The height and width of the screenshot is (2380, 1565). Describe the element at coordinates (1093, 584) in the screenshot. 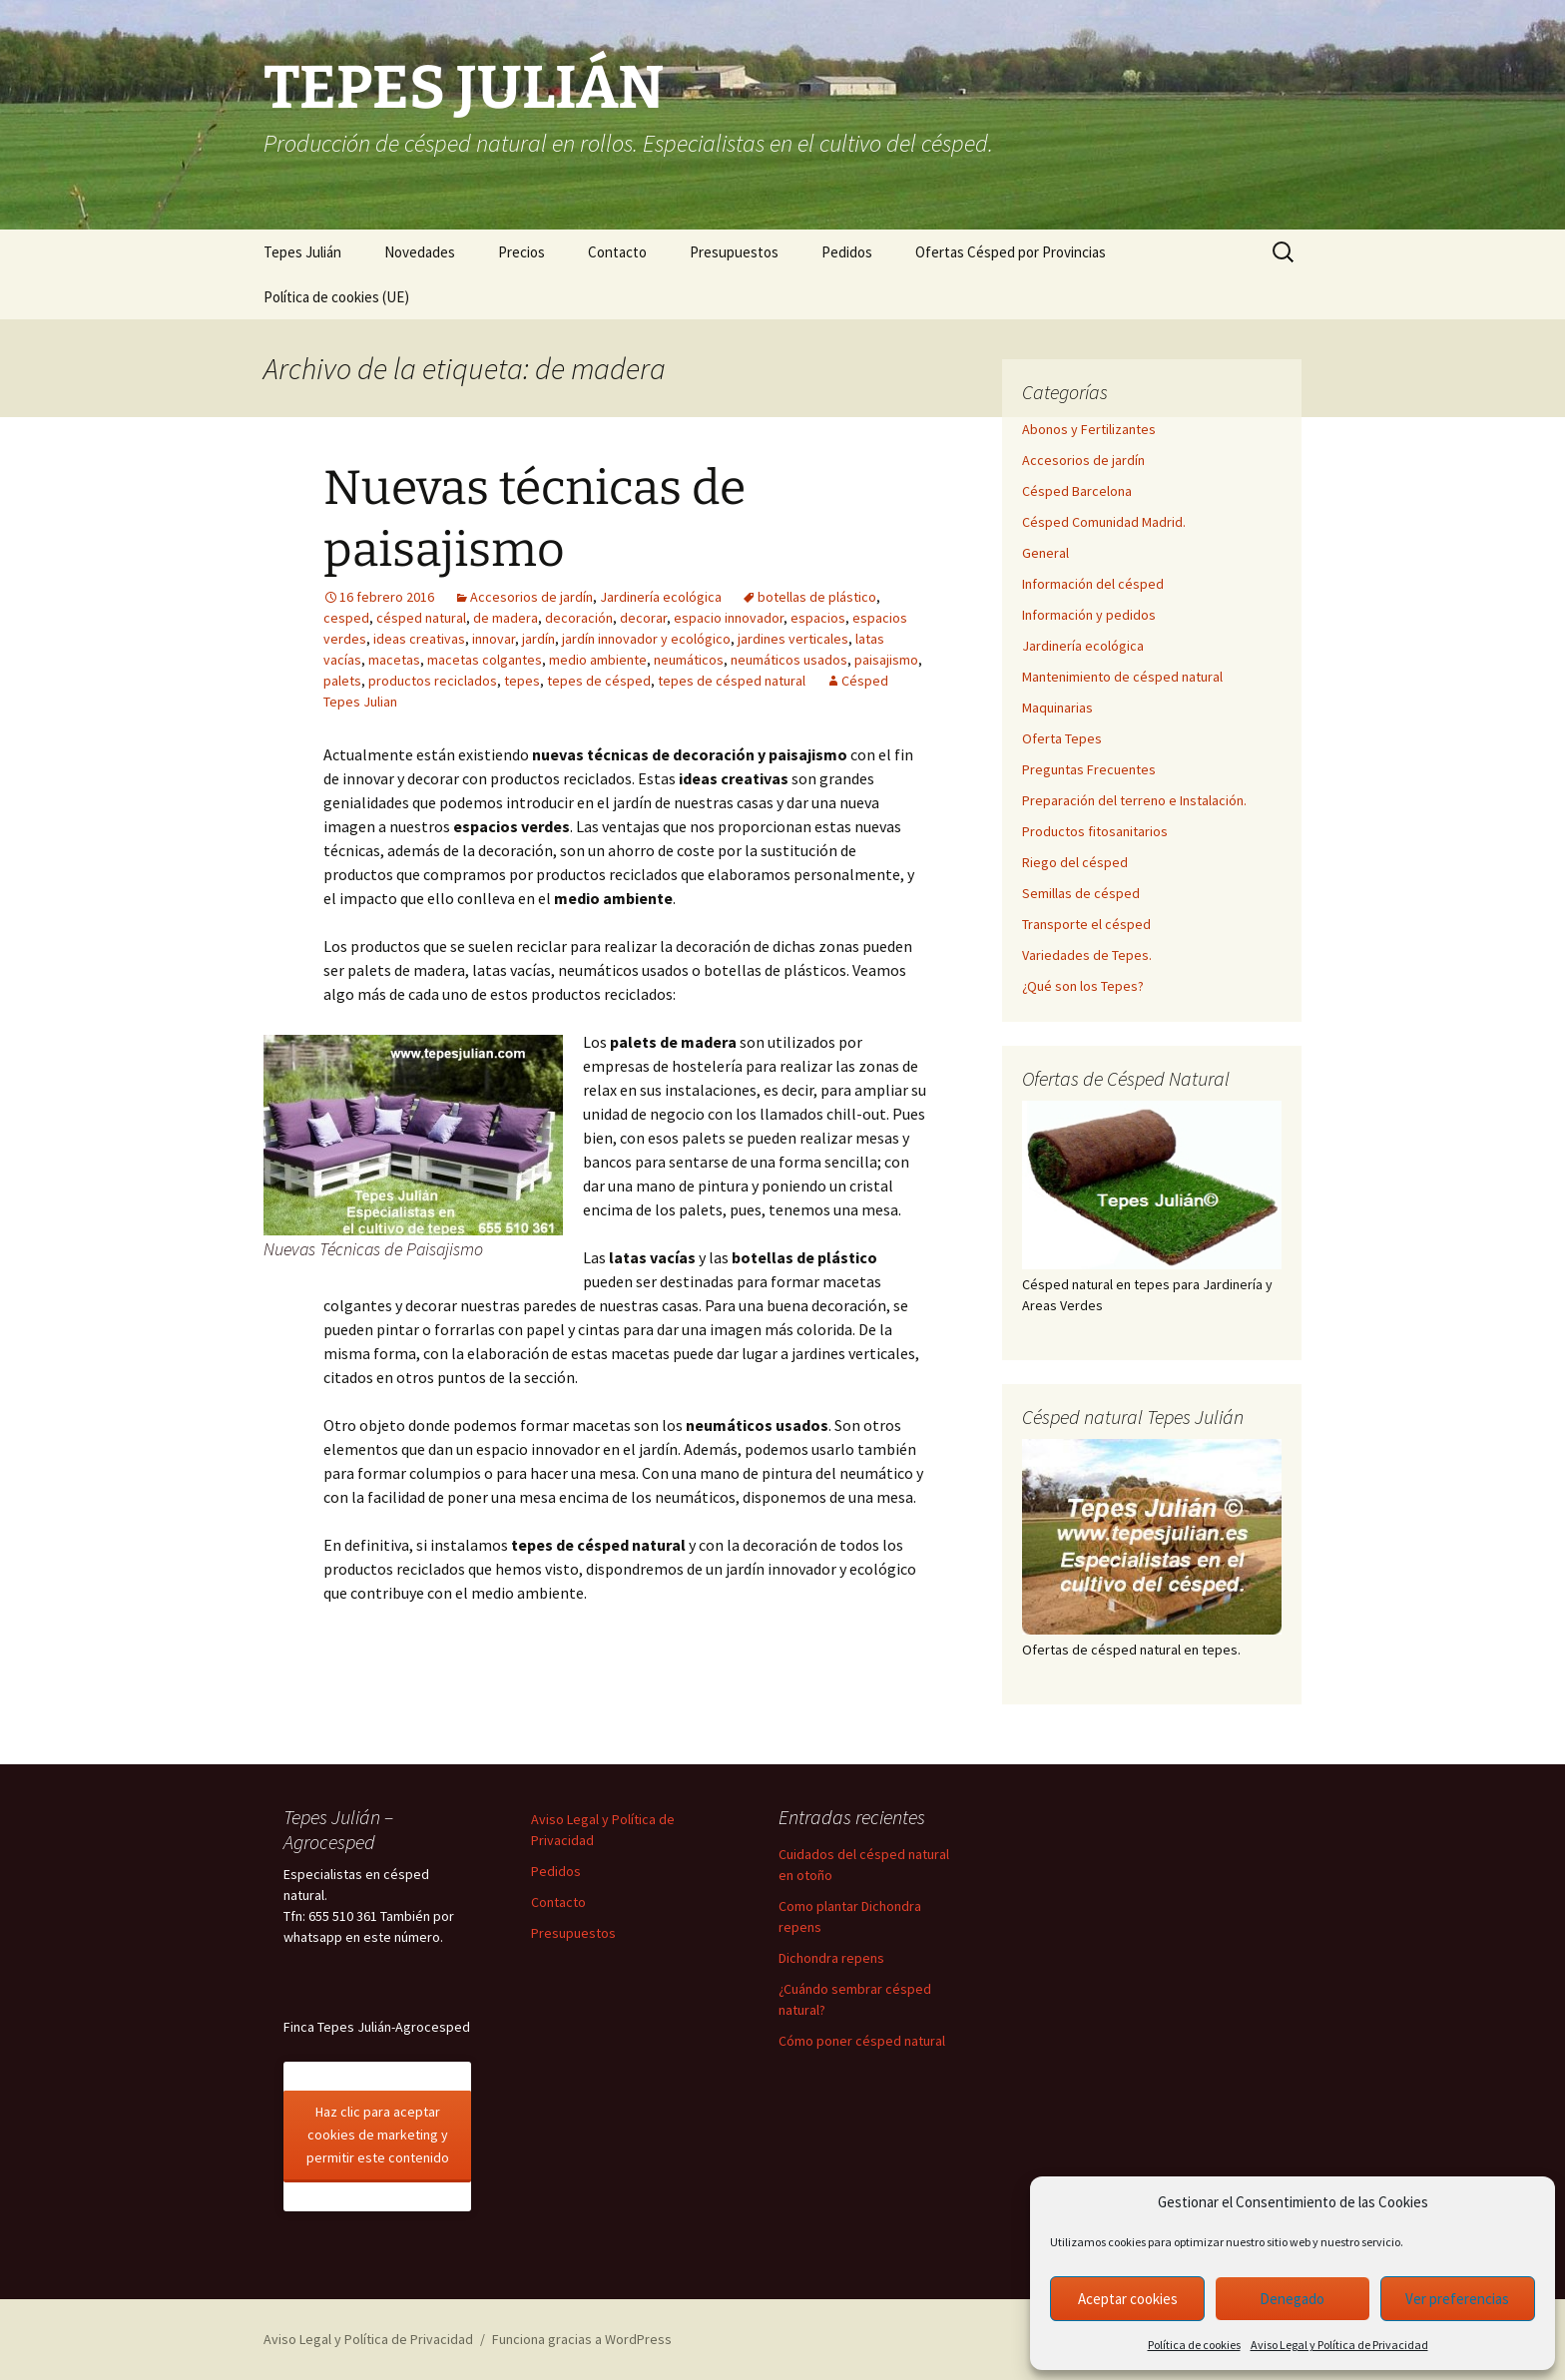

I see `Información del césped` at that location.